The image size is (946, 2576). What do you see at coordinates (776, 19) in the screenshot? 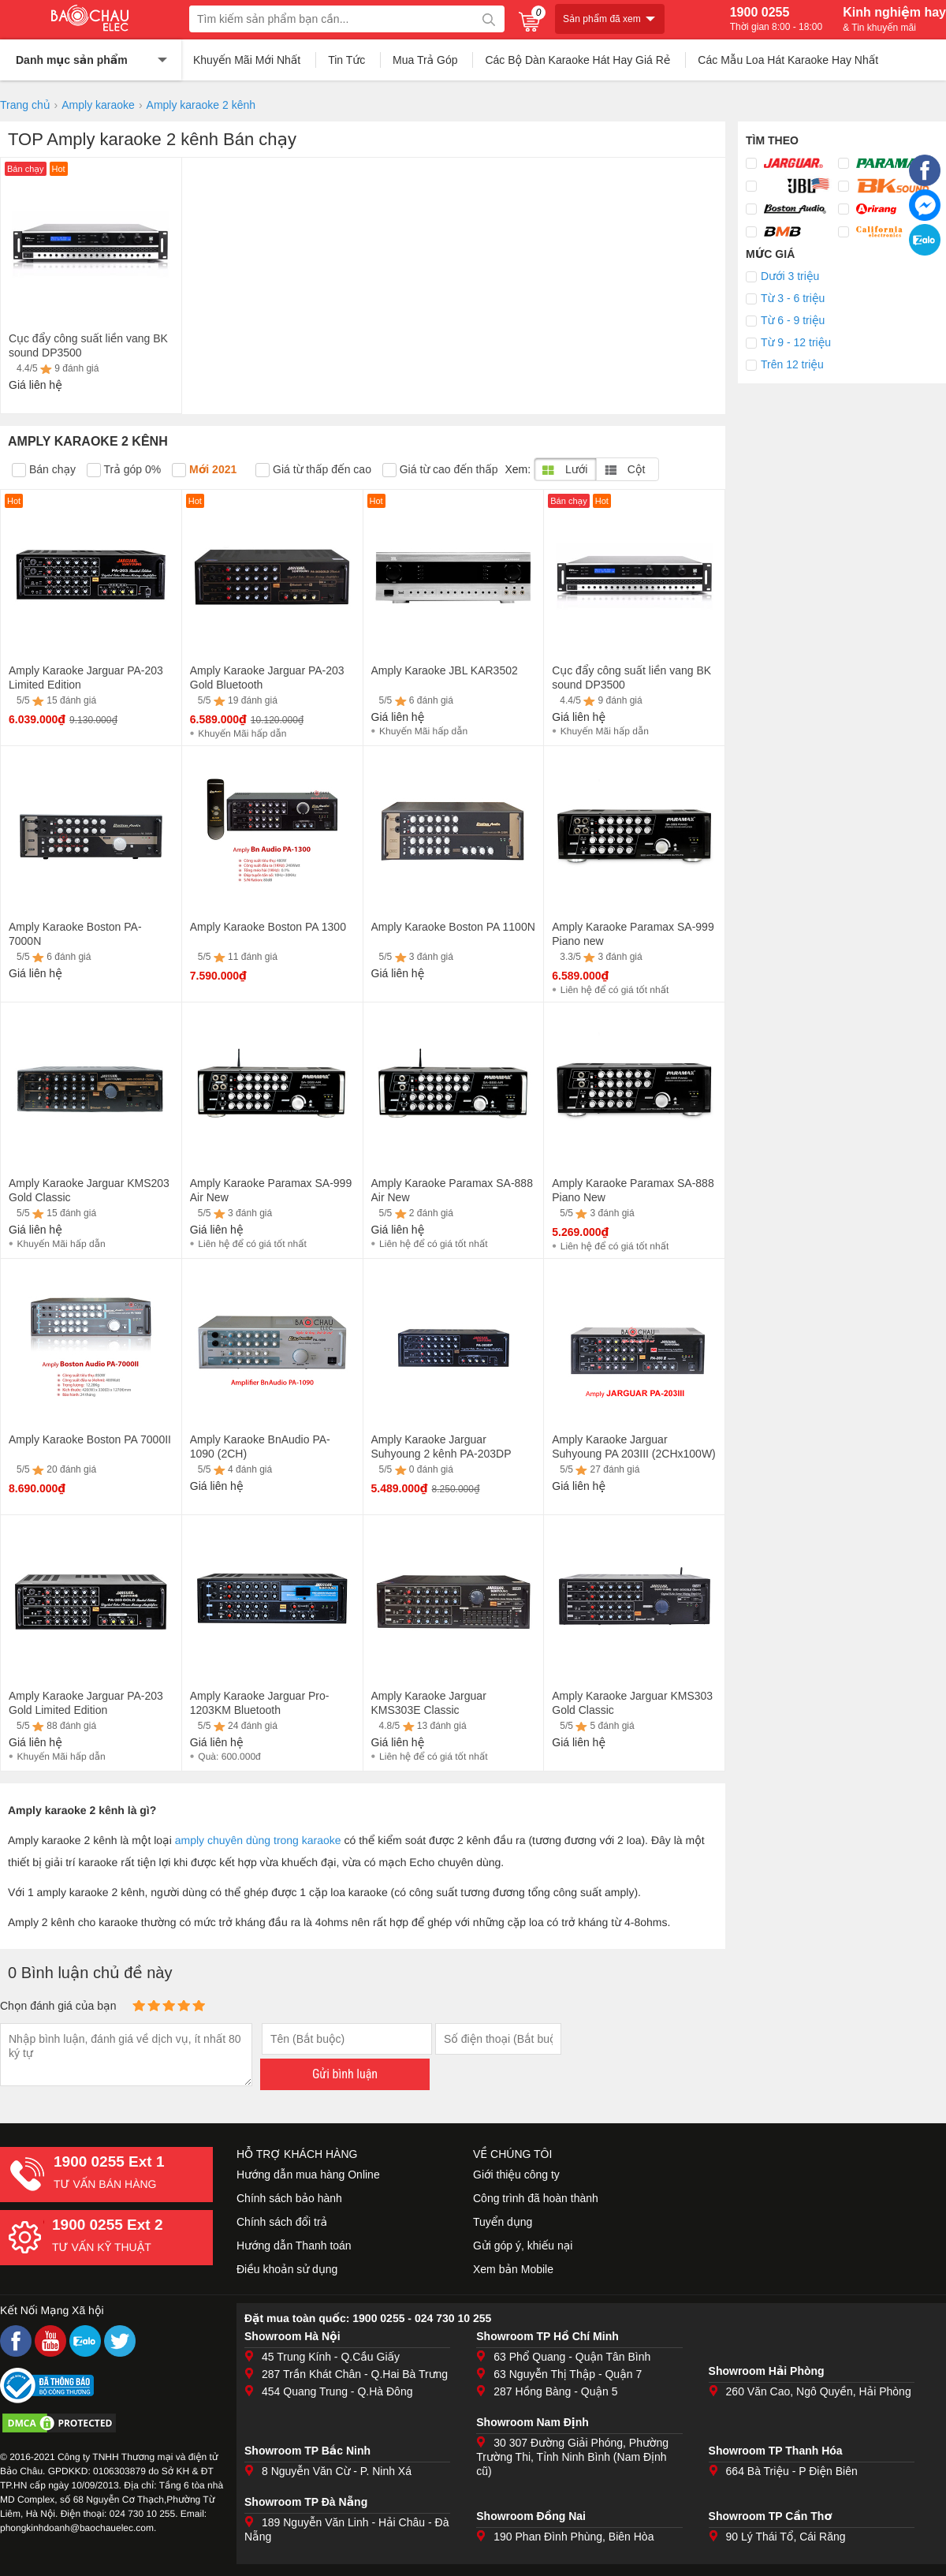
I see `1900 0255` at bounding box center [776, 19].